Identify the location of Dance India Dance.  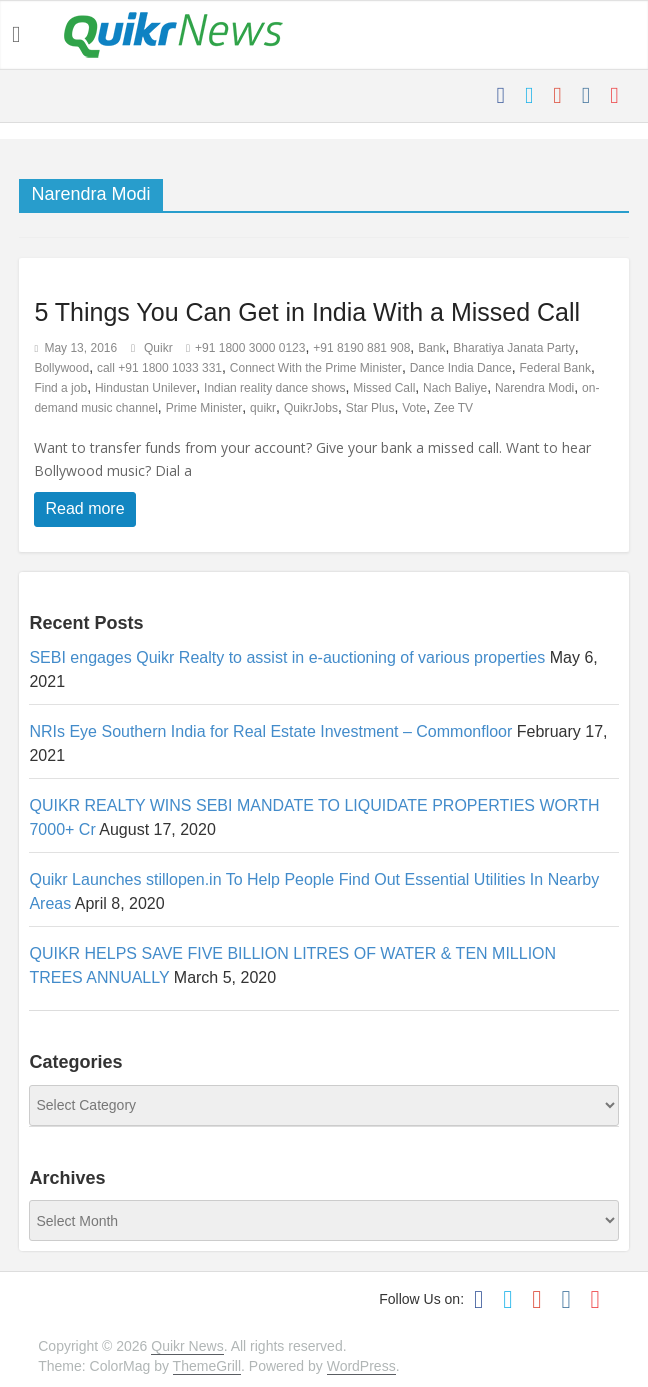
(461, 368).